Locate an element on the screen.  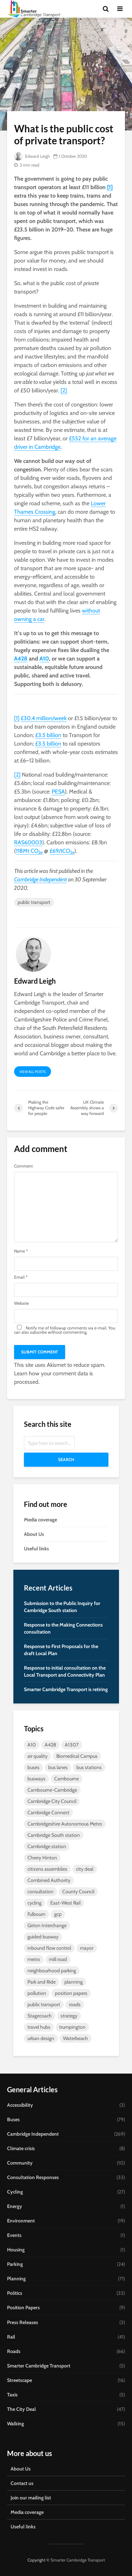
Press Releases is located at coordinates (22, 2322).